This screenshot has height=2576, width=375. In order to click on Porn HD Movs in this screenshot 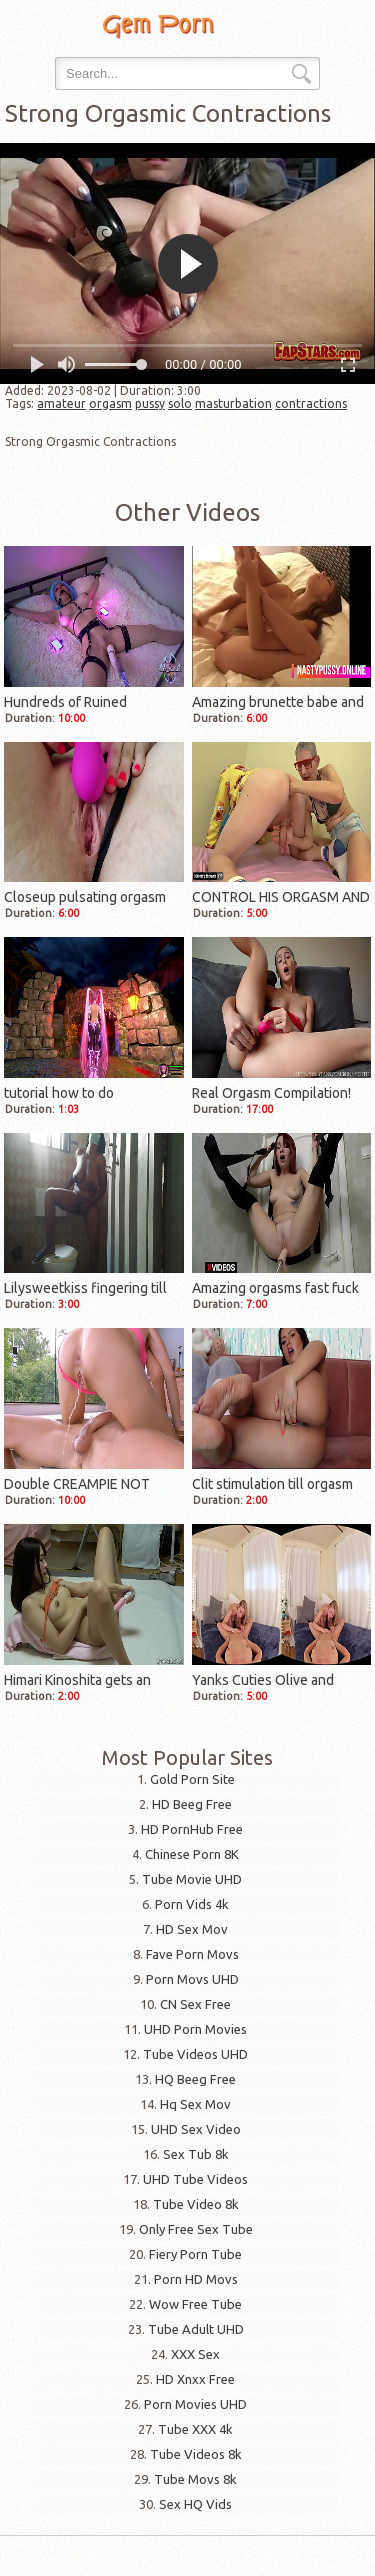, I will do `click(196, 2279)`.